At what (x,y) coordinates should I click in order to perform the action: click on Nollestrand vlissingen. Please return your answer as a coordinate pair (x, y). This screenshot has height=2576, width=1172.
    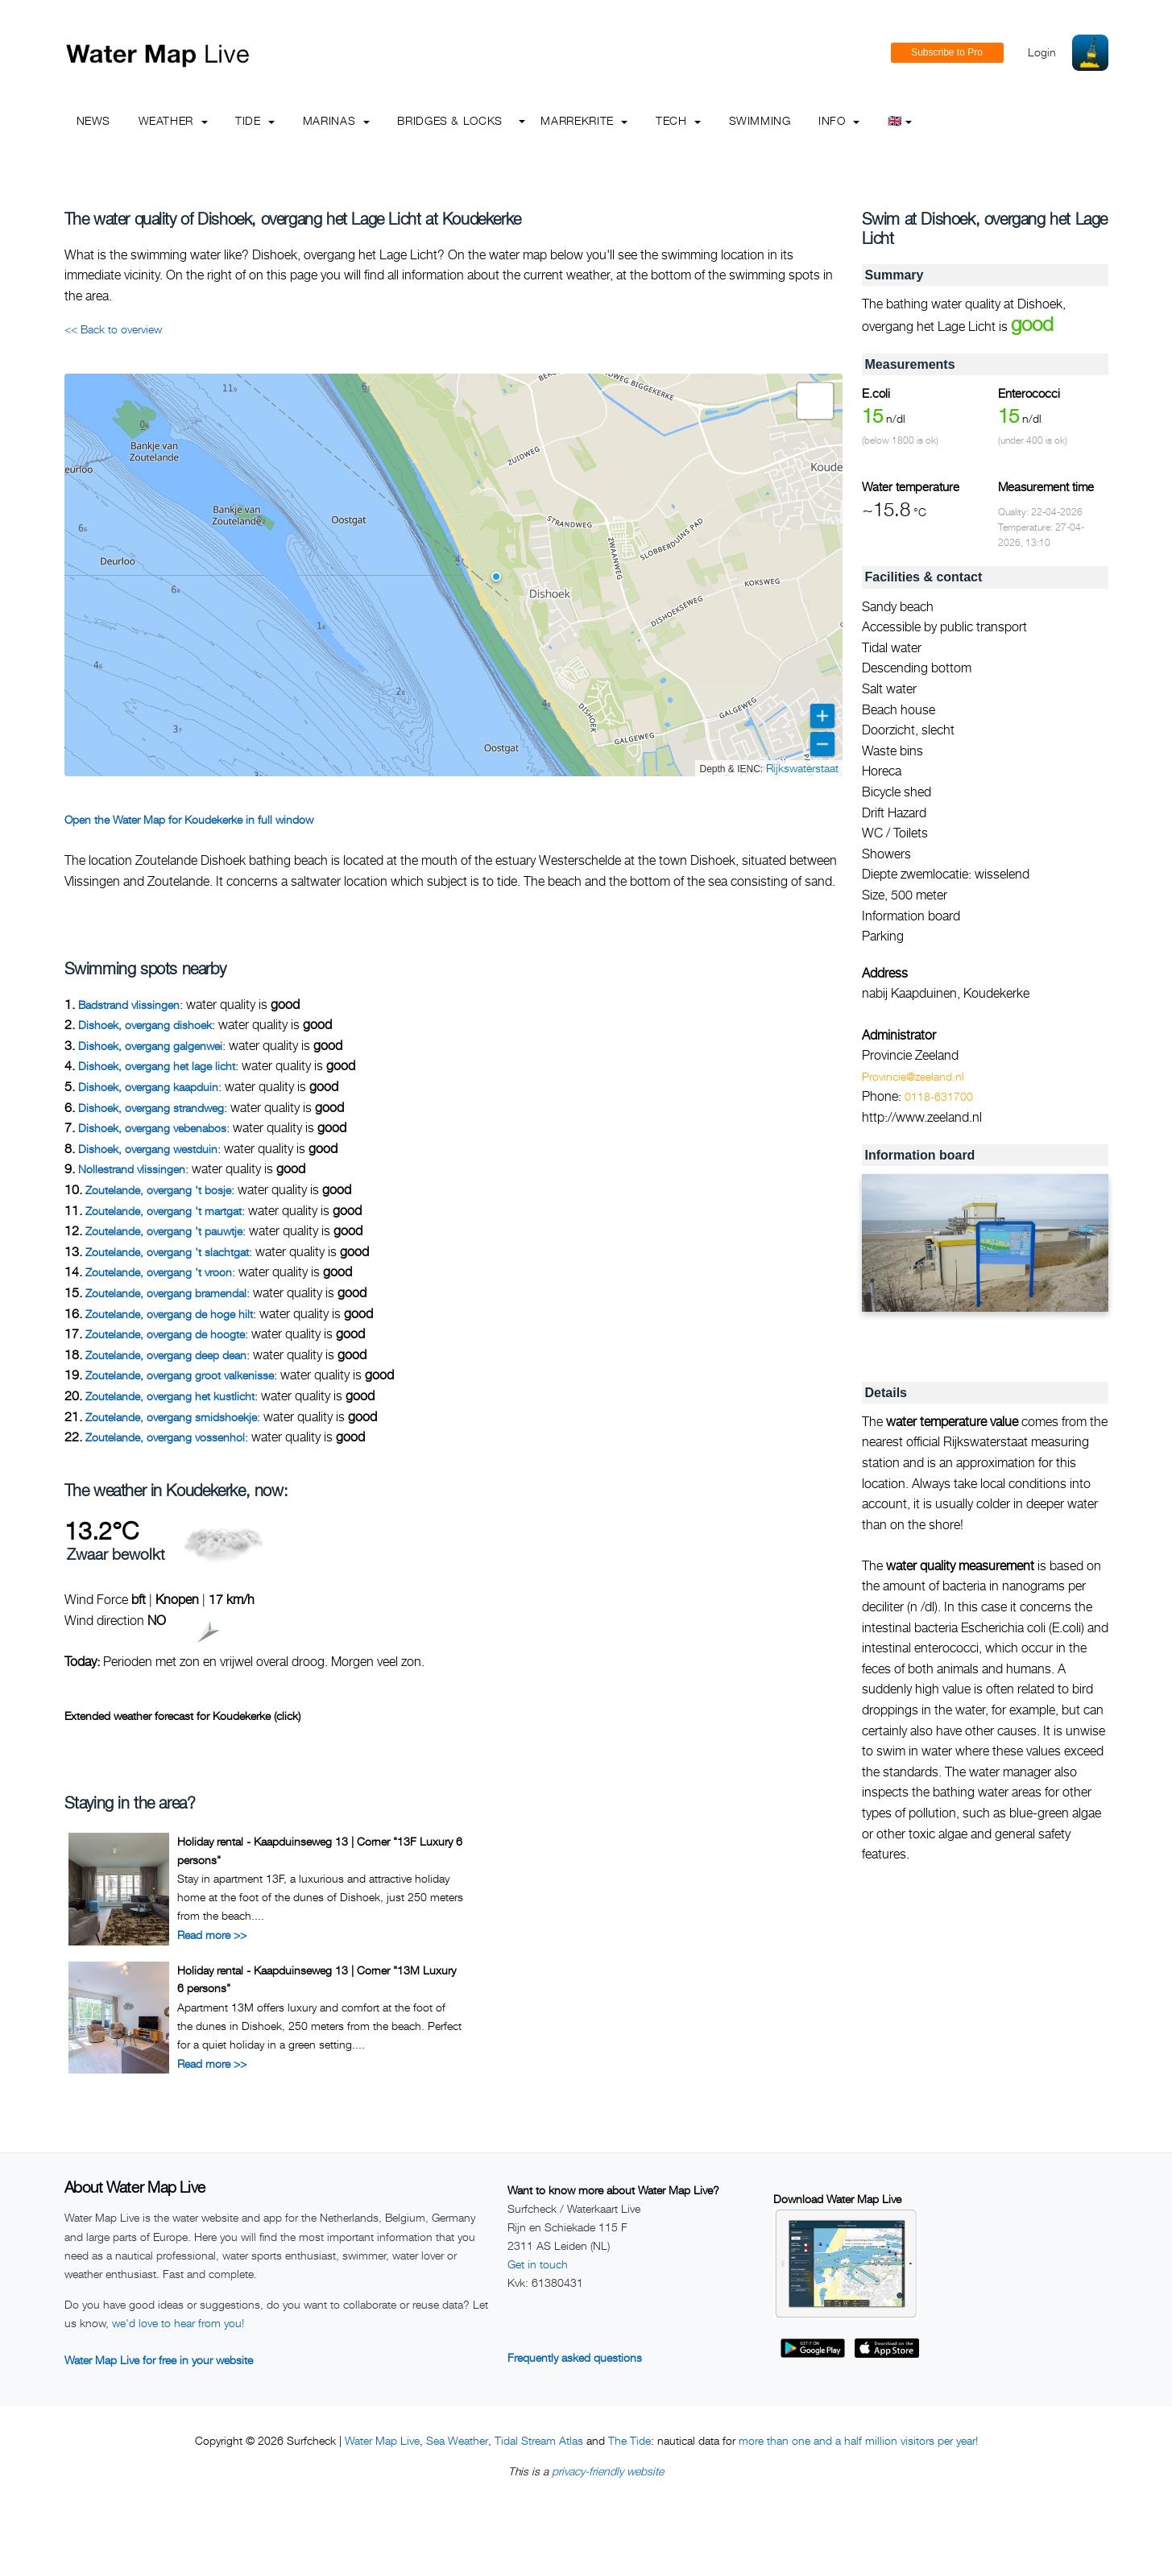
    Looking at the image, I should click on (131, 1169).